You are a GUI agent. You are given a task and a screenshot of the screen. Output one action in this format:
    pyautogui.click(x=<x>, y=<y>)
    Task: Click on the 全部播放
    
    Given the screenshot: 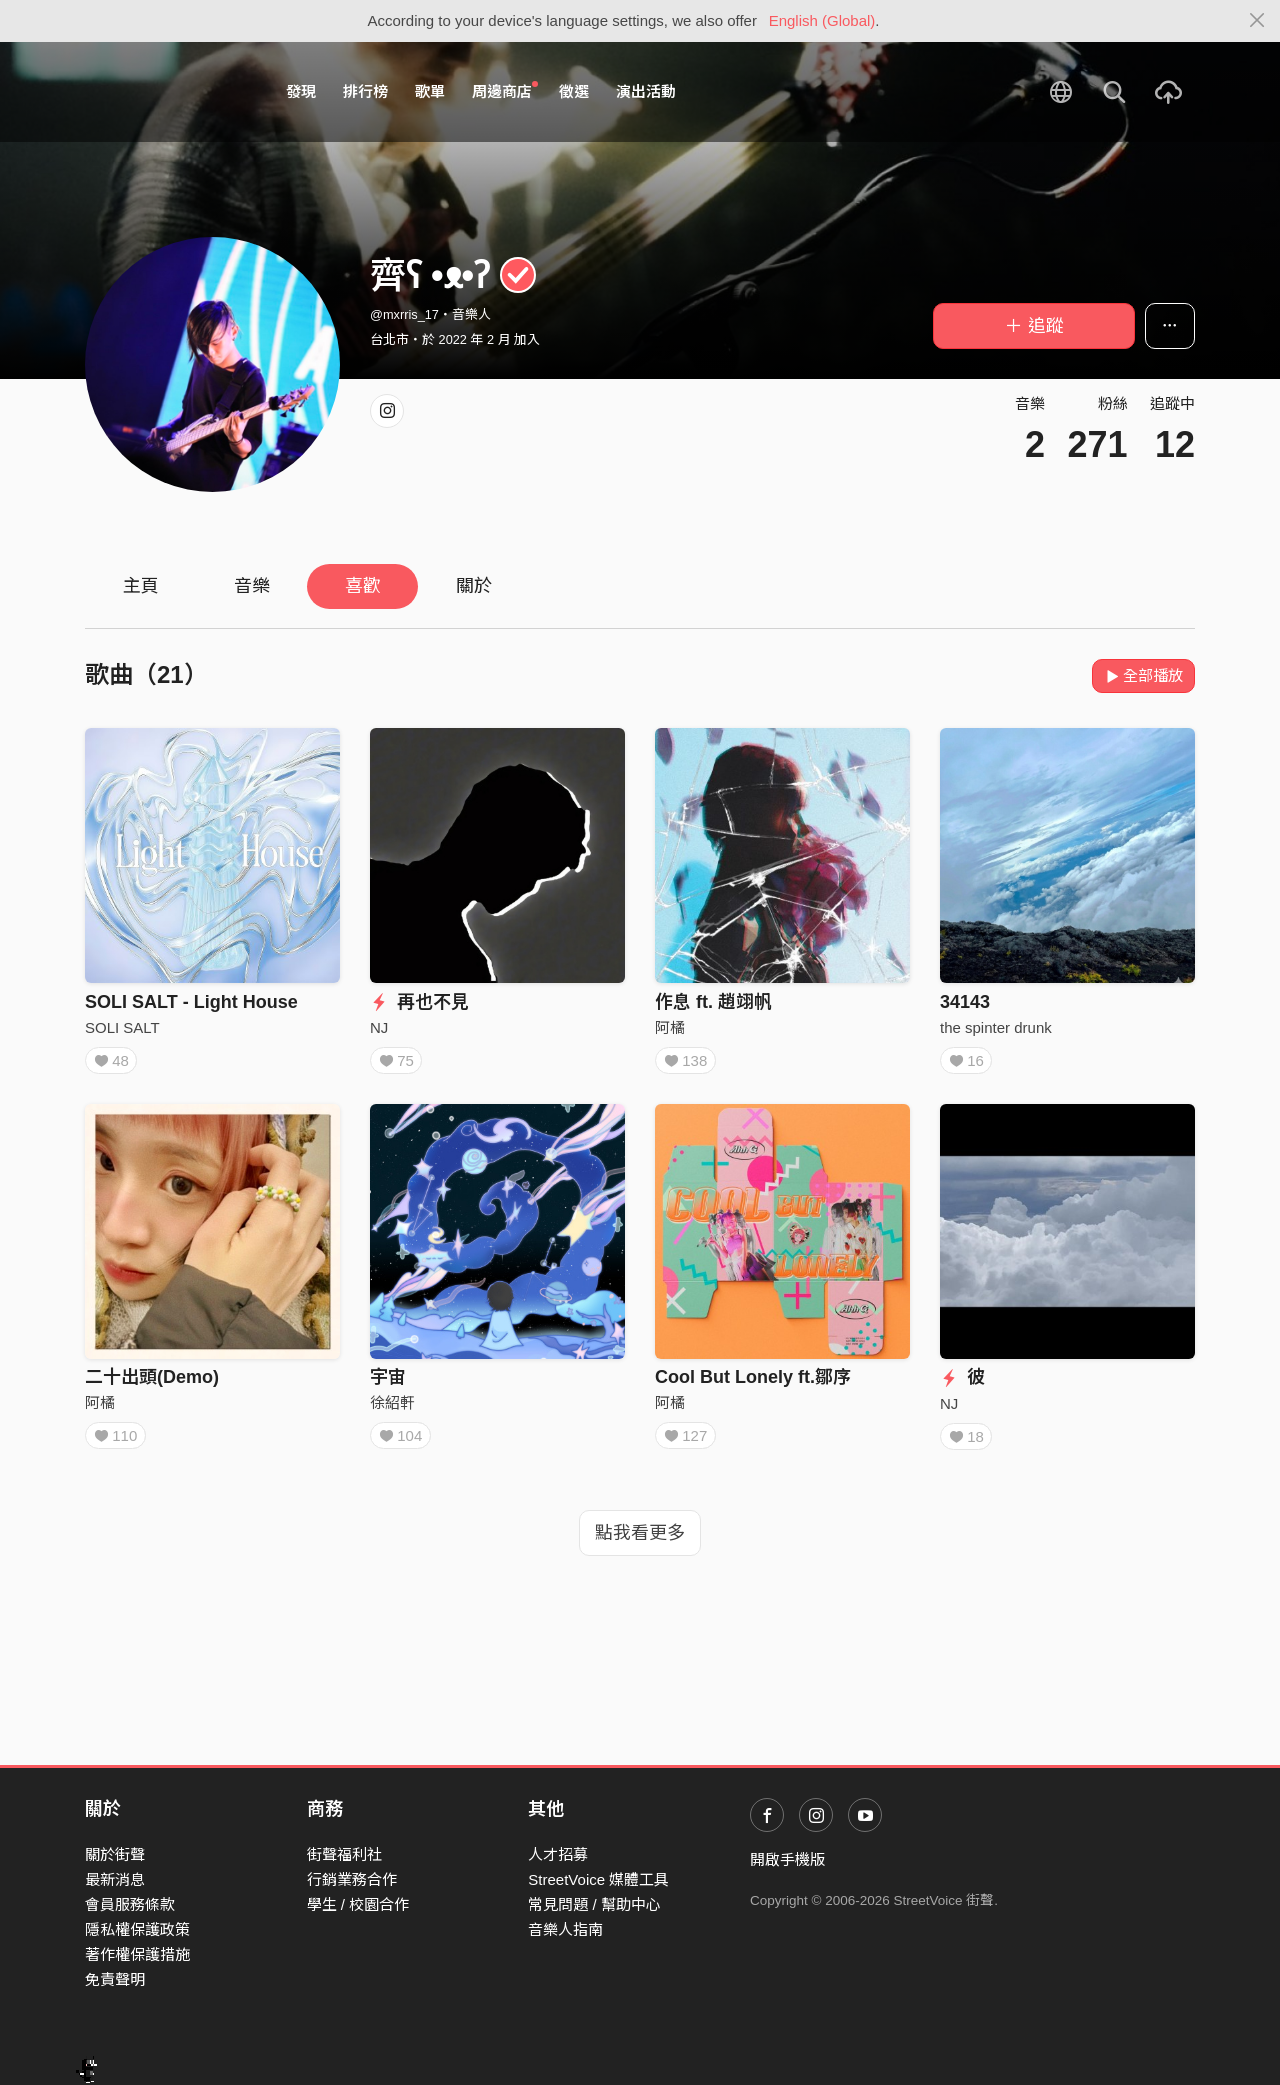 What is the action you would take?
    pyautogui.click(x=1143, y=675)
    